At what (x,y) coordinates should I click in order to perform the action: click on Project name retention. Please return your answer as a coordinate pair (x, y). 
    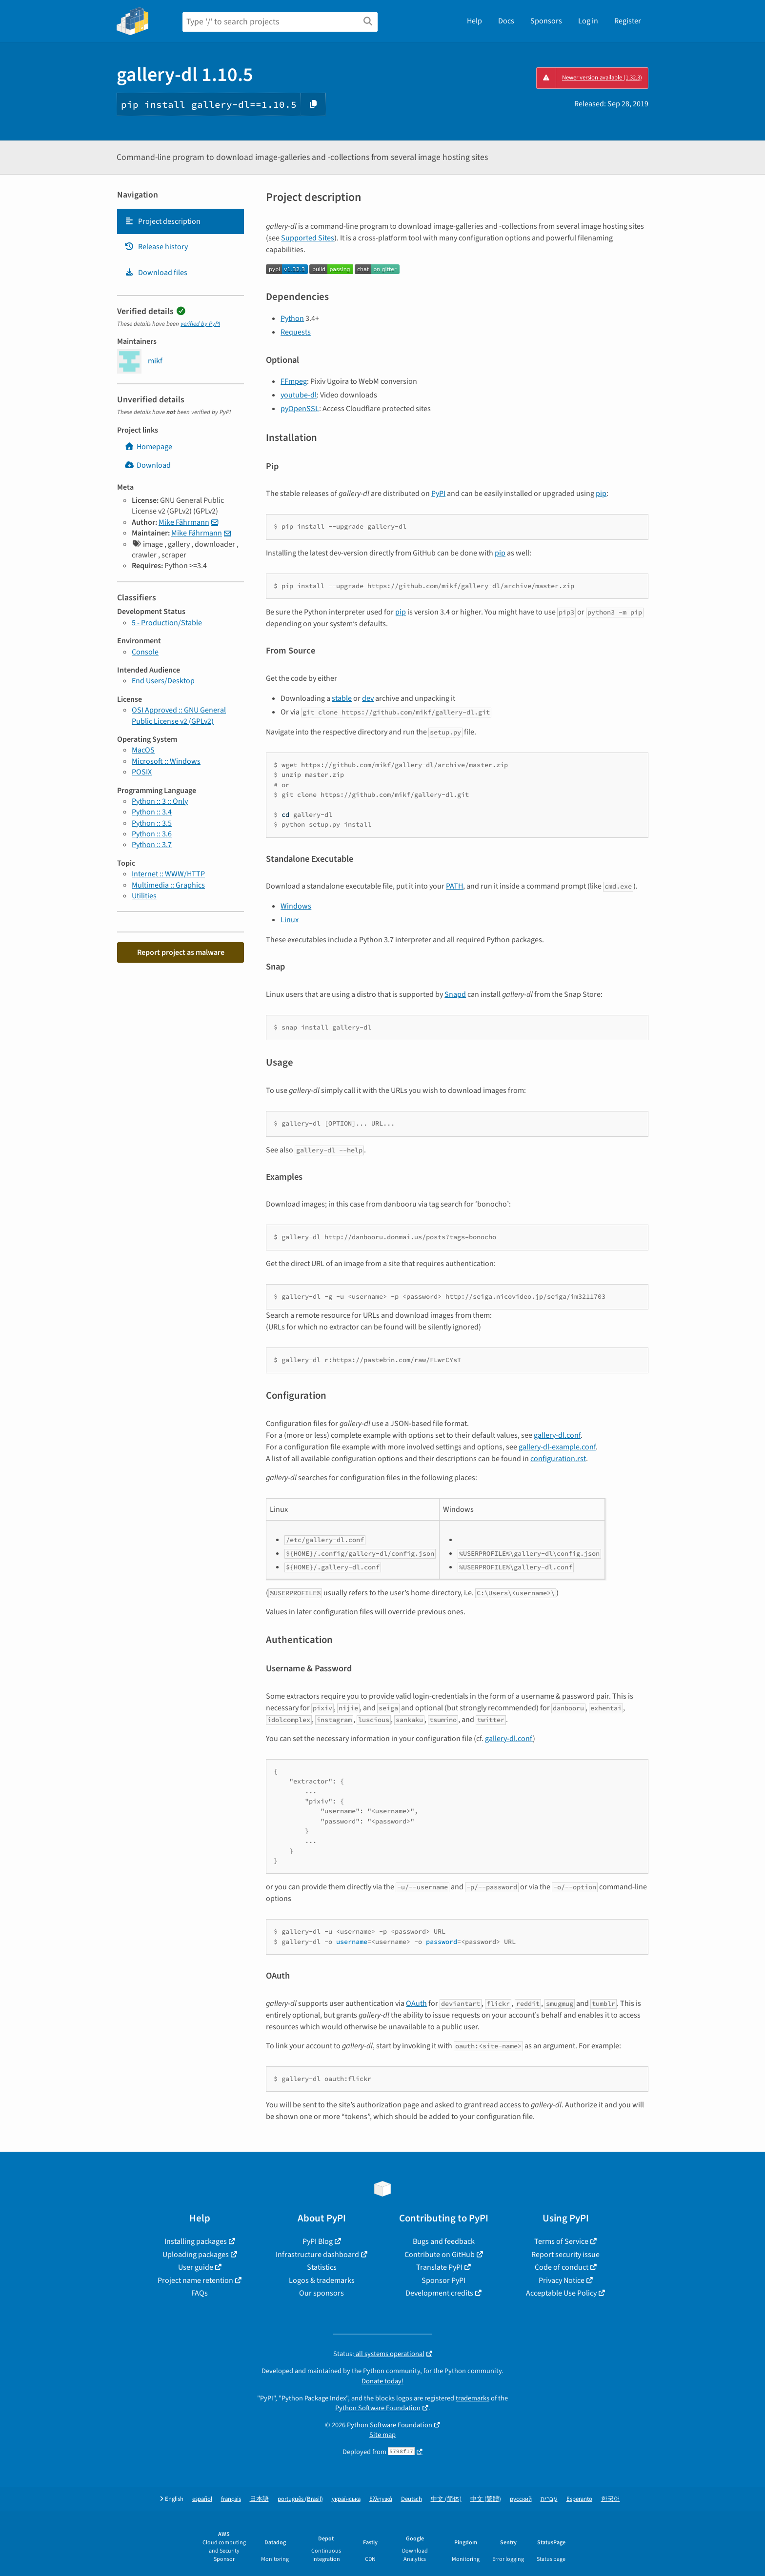
    Looking at the image, I should click on (195, 2280).